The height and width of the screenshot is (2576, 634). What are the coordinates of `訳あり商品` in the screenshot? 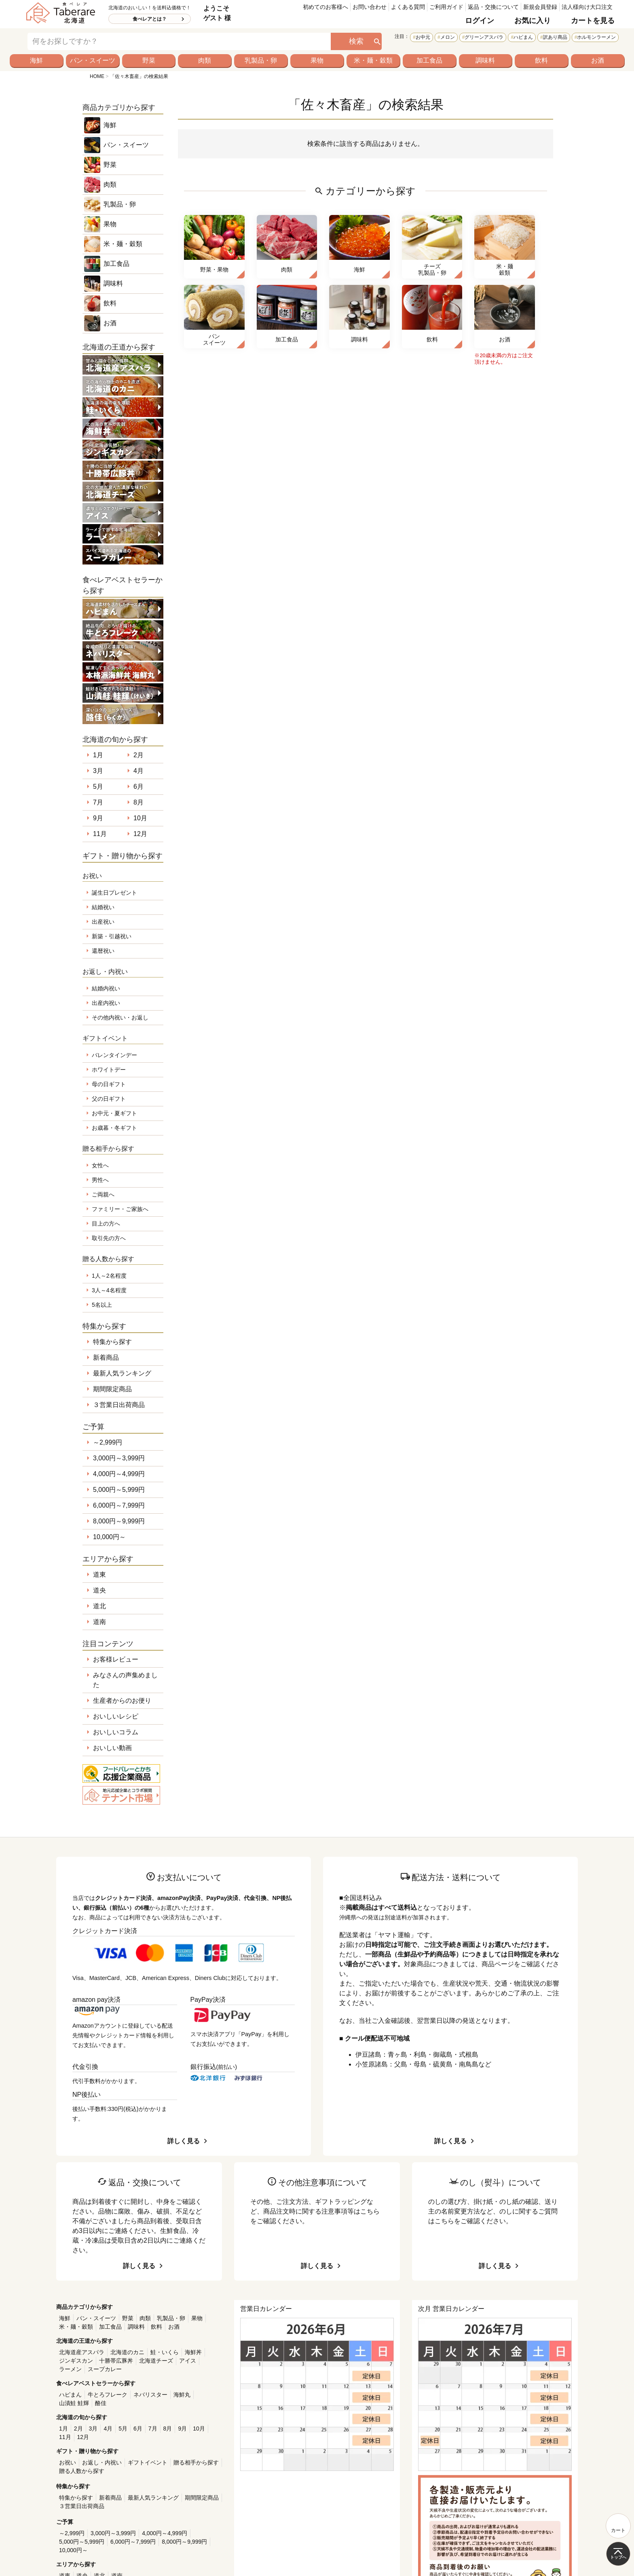 It's located at (555, 37).